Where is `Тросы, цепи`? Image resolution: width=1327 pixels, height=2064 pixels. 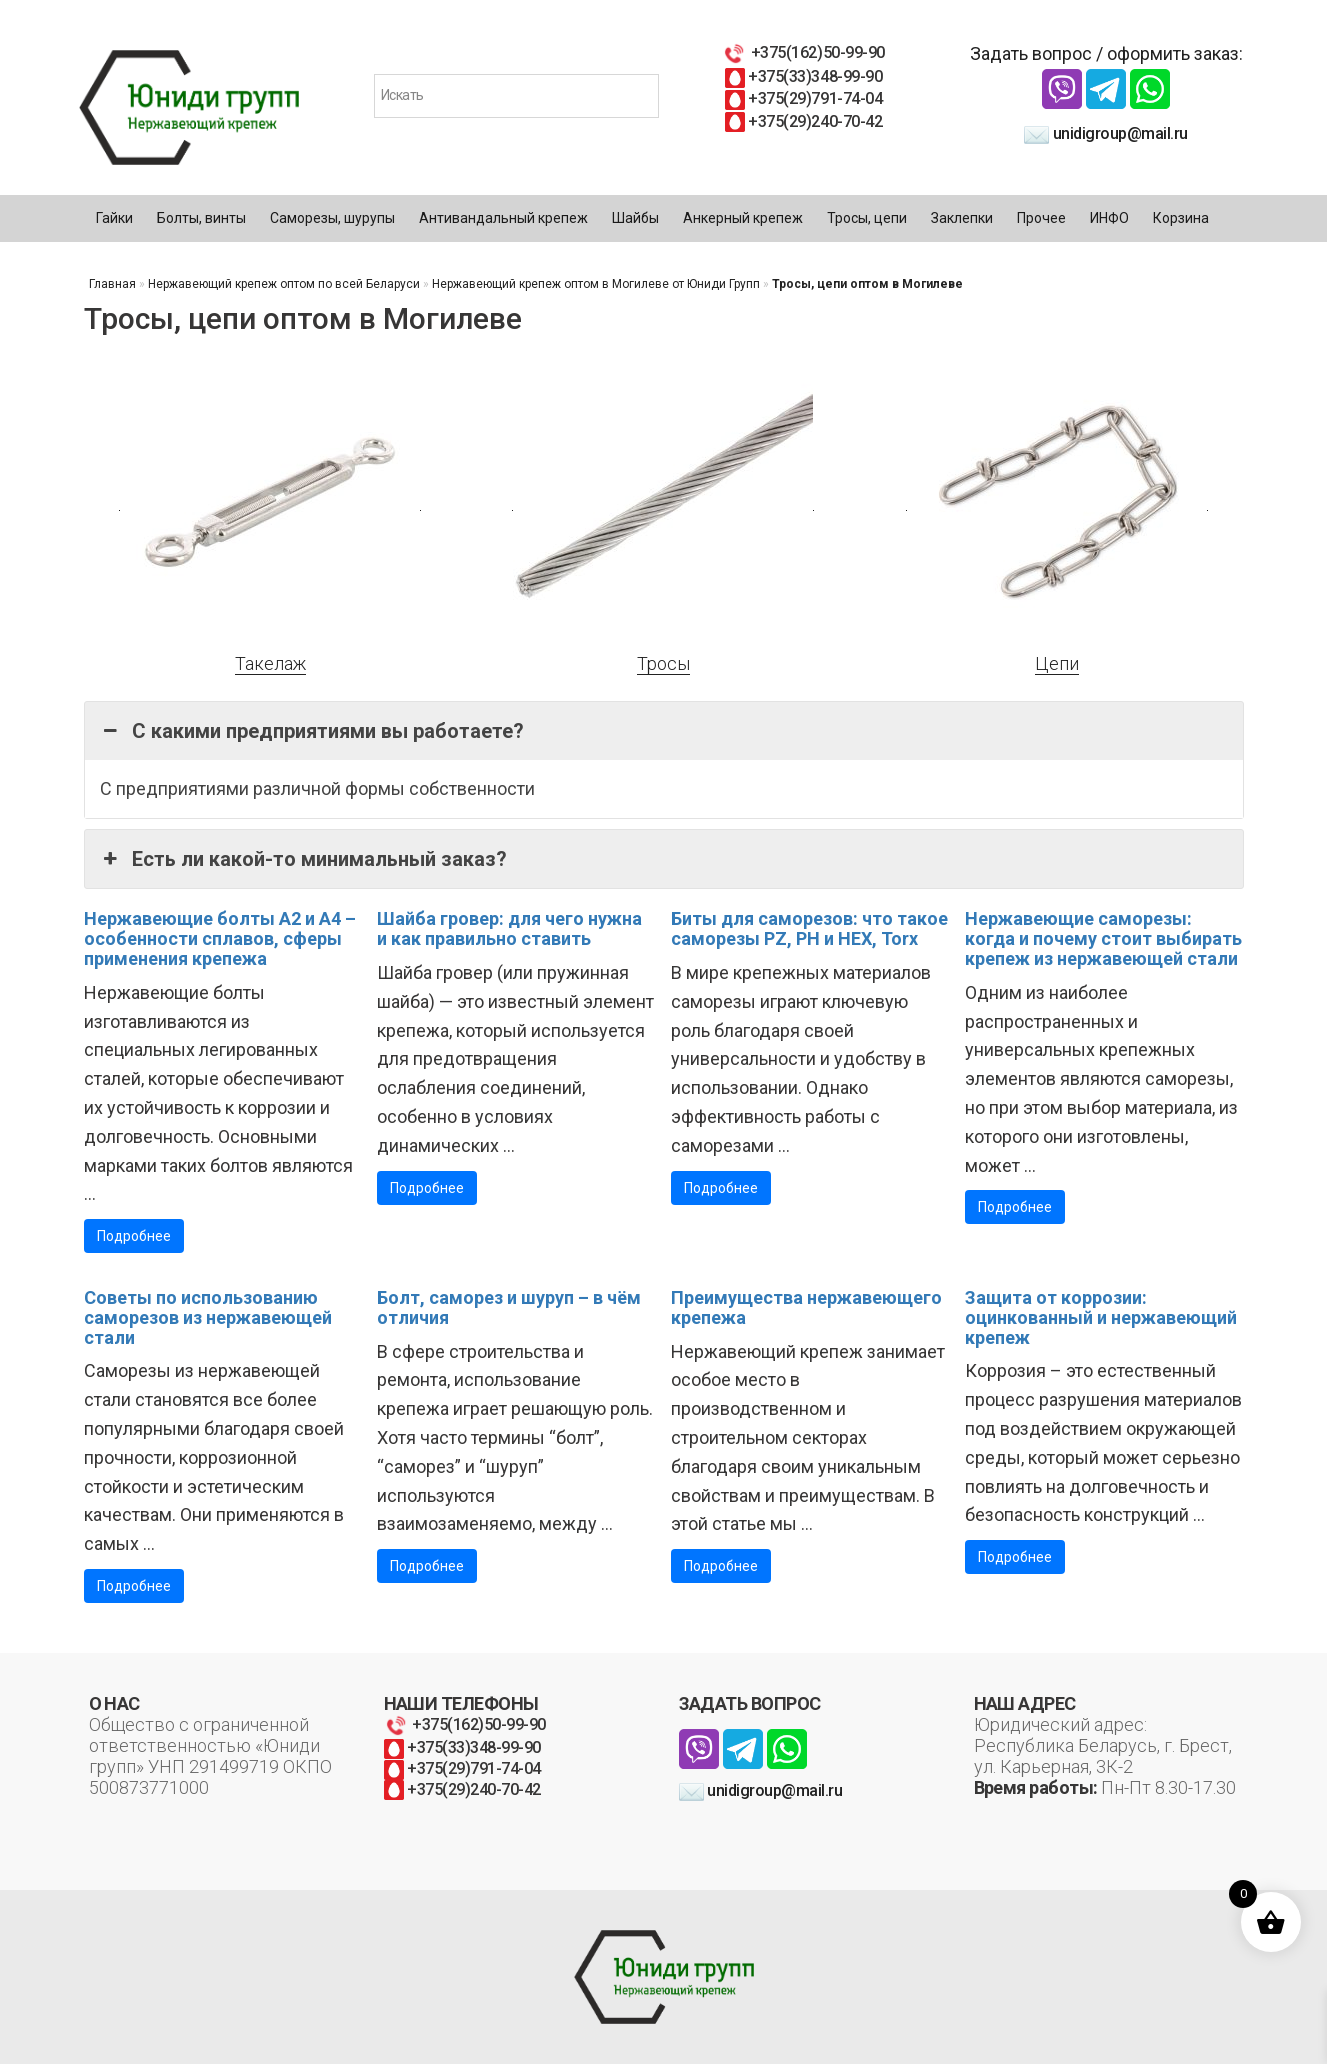
Тросы, цепи is located at coordinates (867, 218).